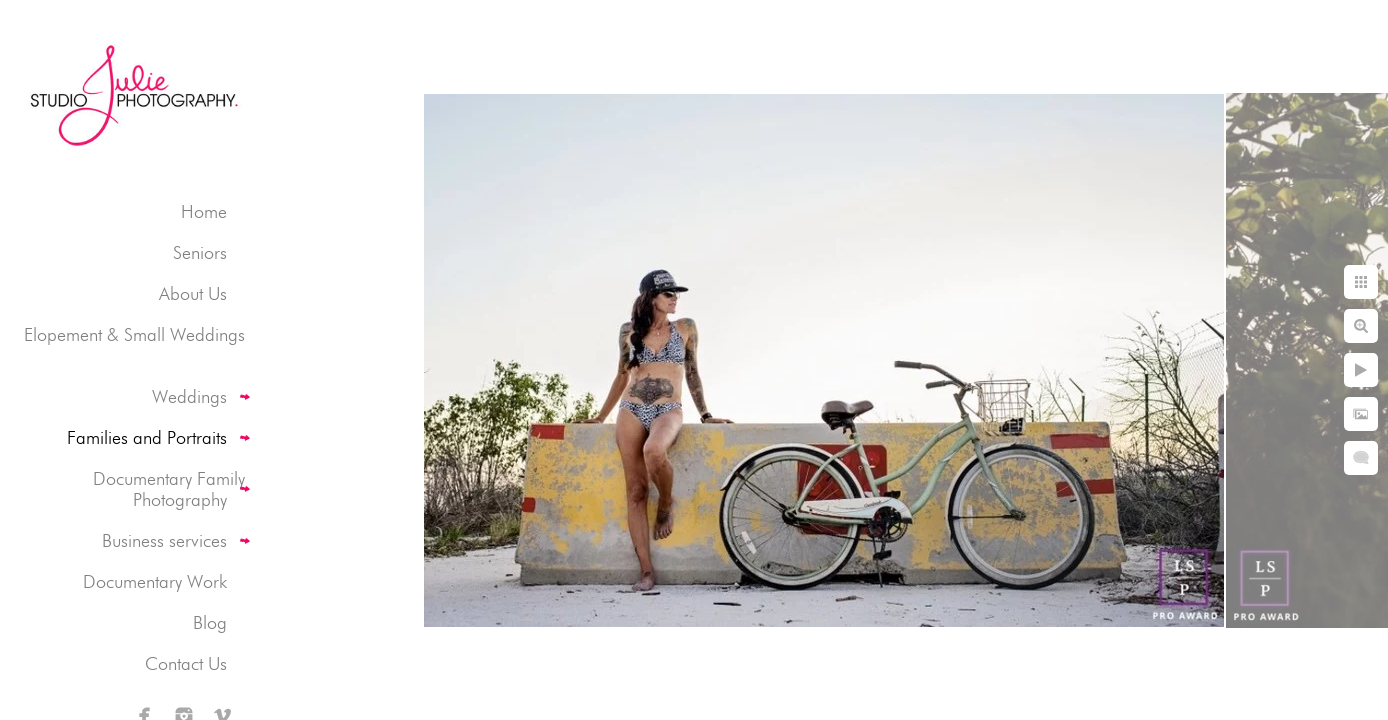 The height and width of the screenshot is (720, 1388). Describe the element at coordinates (134, 334) in the screenshot. I see `Elopement & Small Weddings` at that location.